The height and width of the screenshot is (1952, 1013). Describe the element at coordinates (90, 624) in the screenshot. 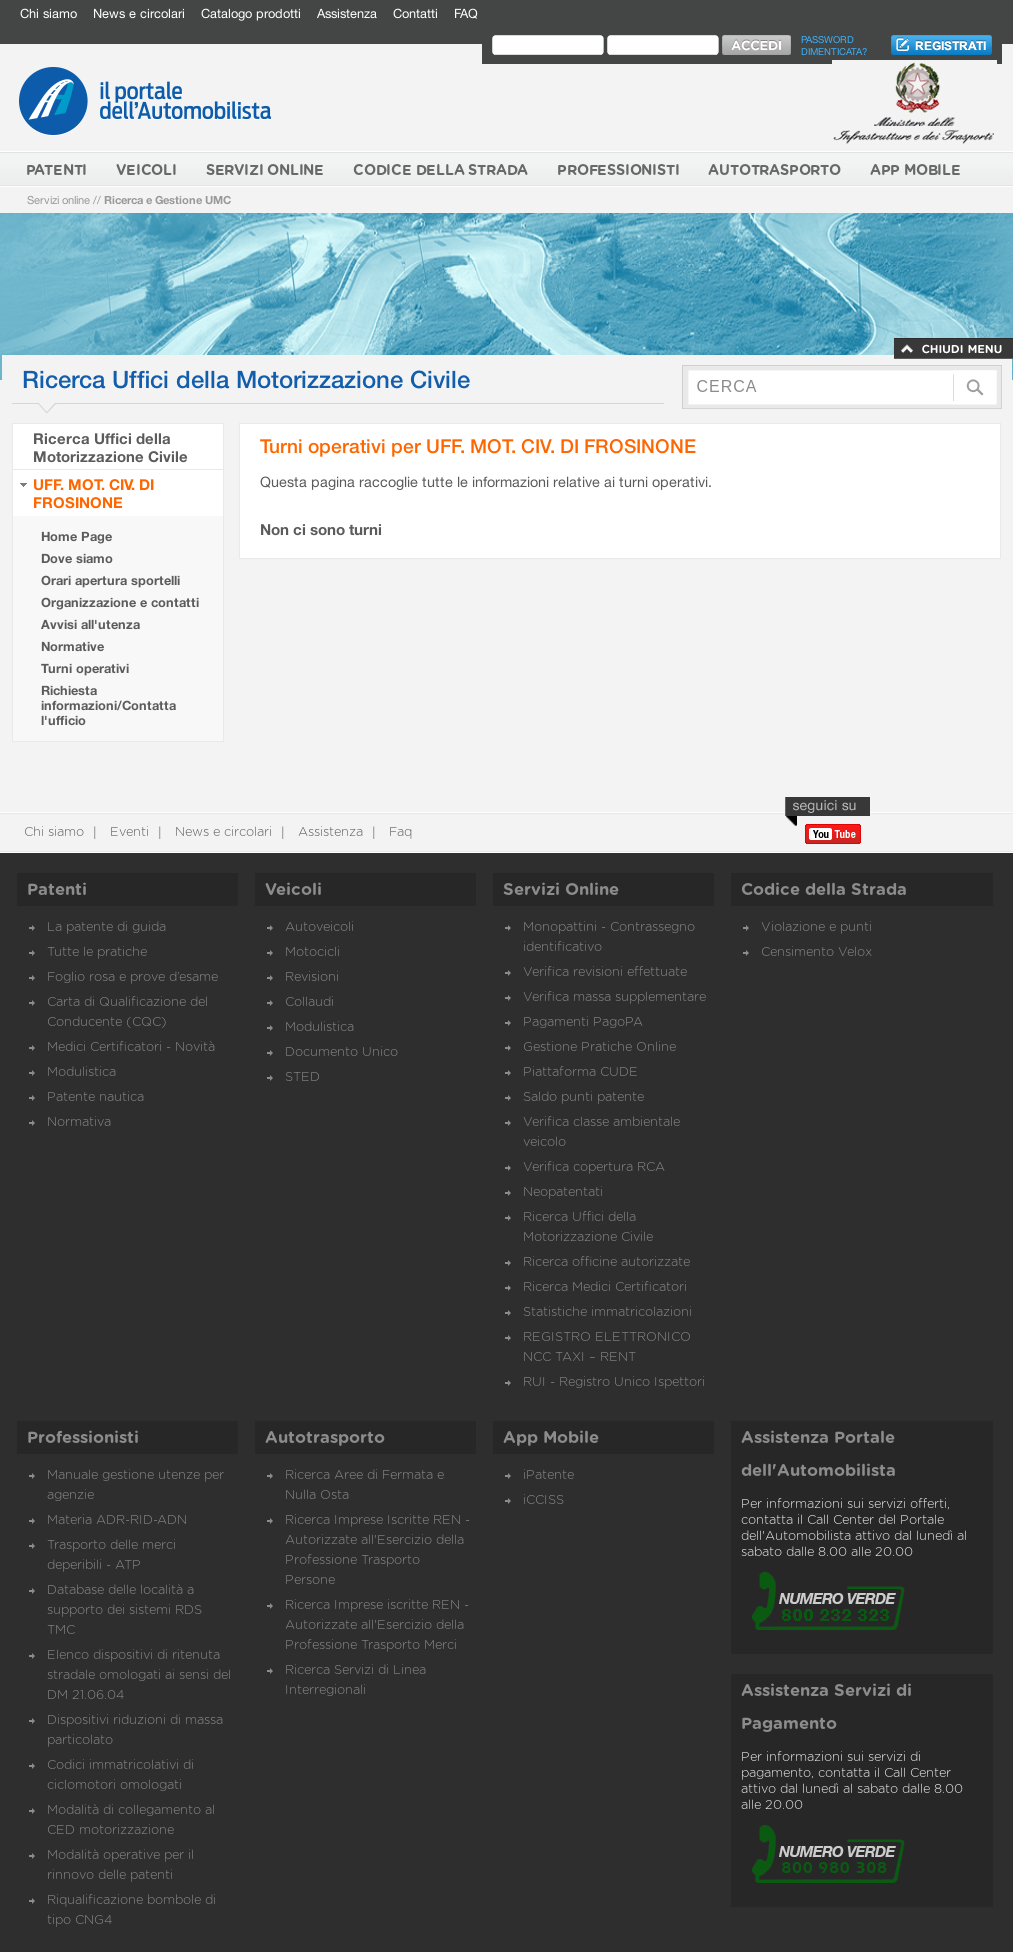

I see `Avvisi all'utenza` at that location.